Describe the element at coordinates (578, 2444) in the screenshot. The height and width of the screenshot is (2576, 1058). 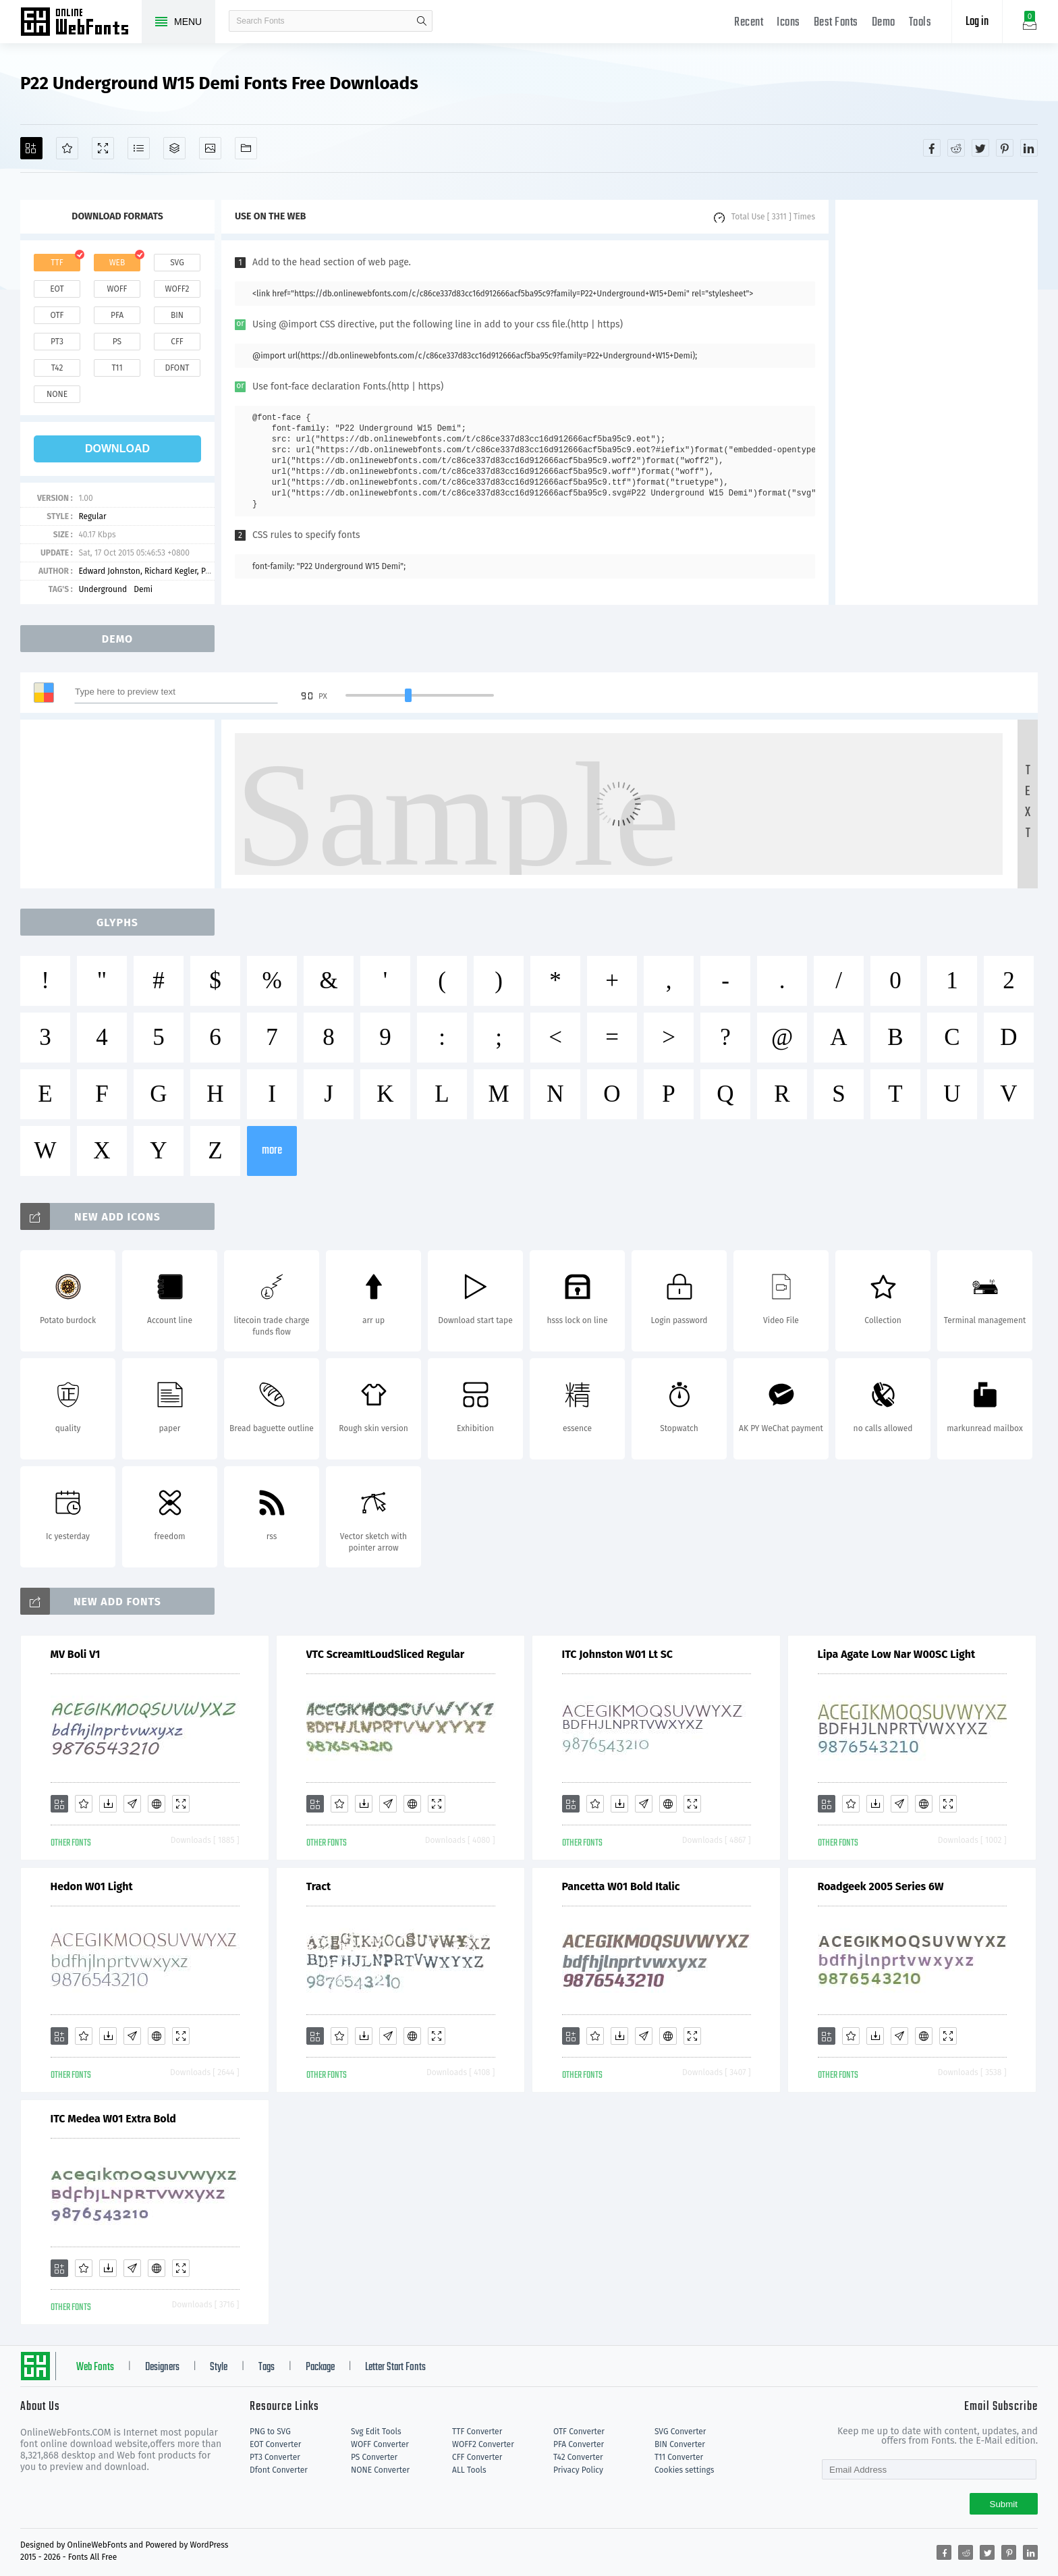
I see `PFA Converter` at that location.